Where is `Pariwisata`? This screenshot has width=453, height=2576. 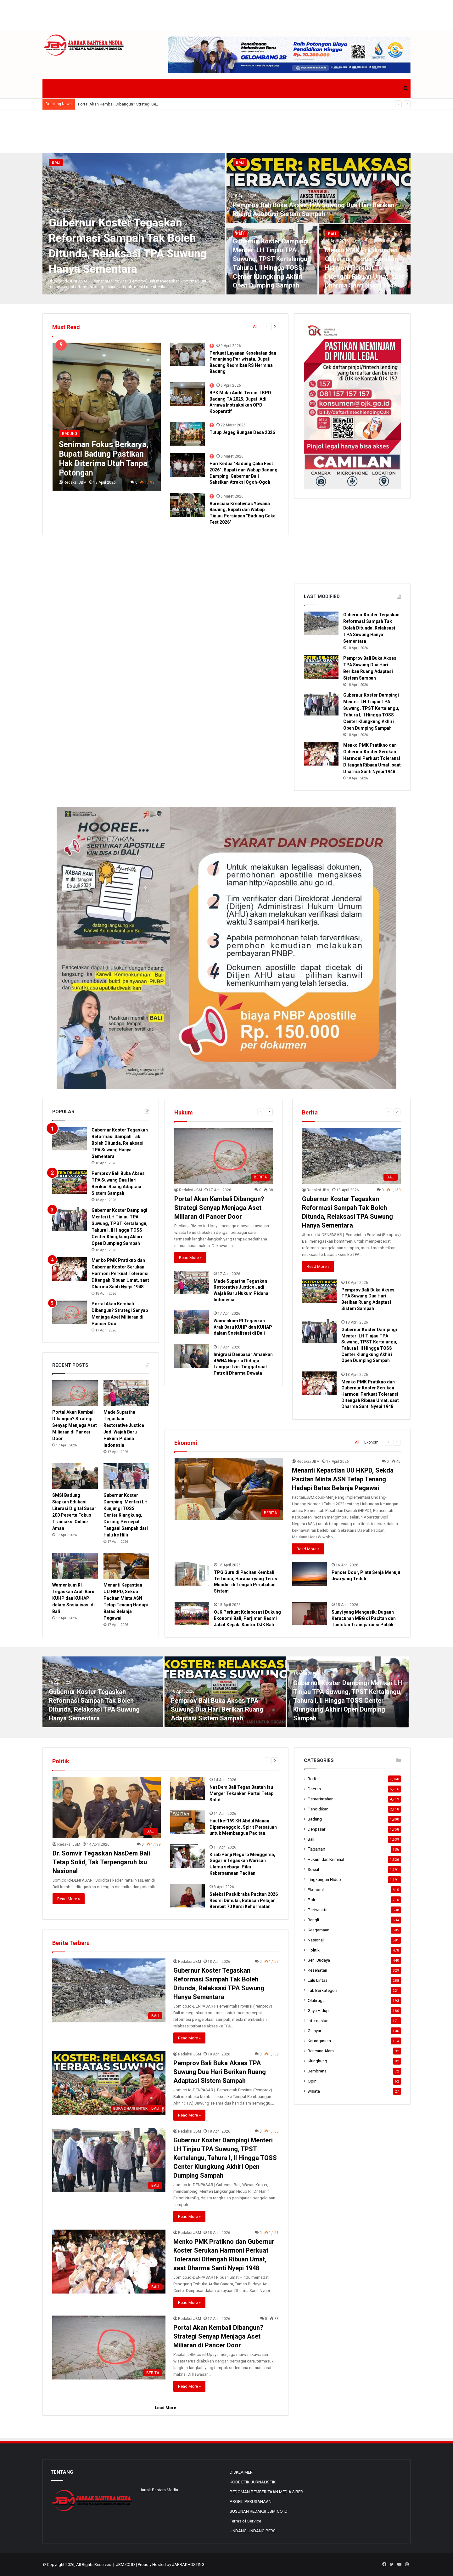 Pariwisata is located at coordinates (317, 1909).